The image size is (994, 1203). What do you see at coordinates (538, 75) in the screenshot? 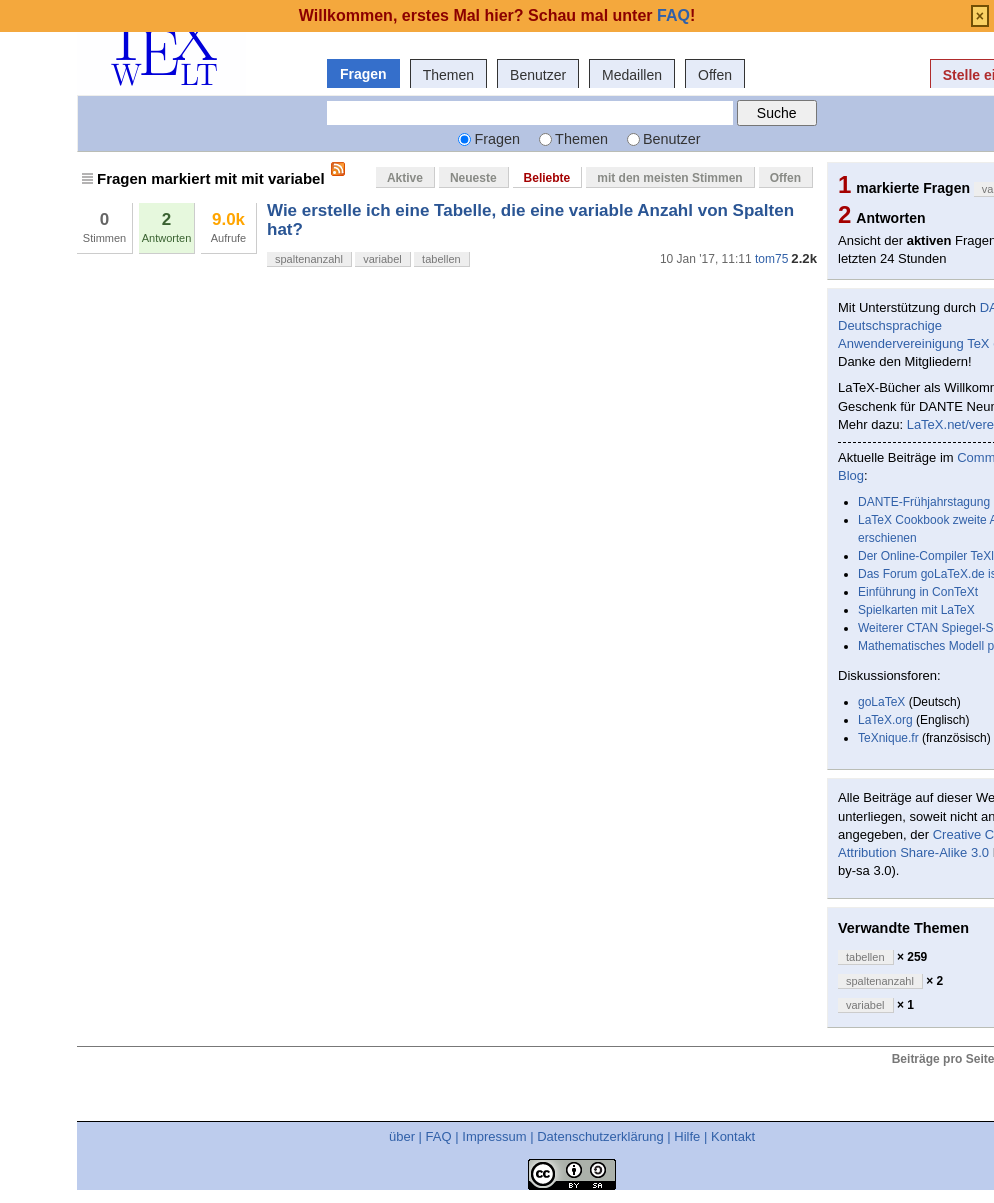
I see `Benutzer` at bounding box center [538, 75].